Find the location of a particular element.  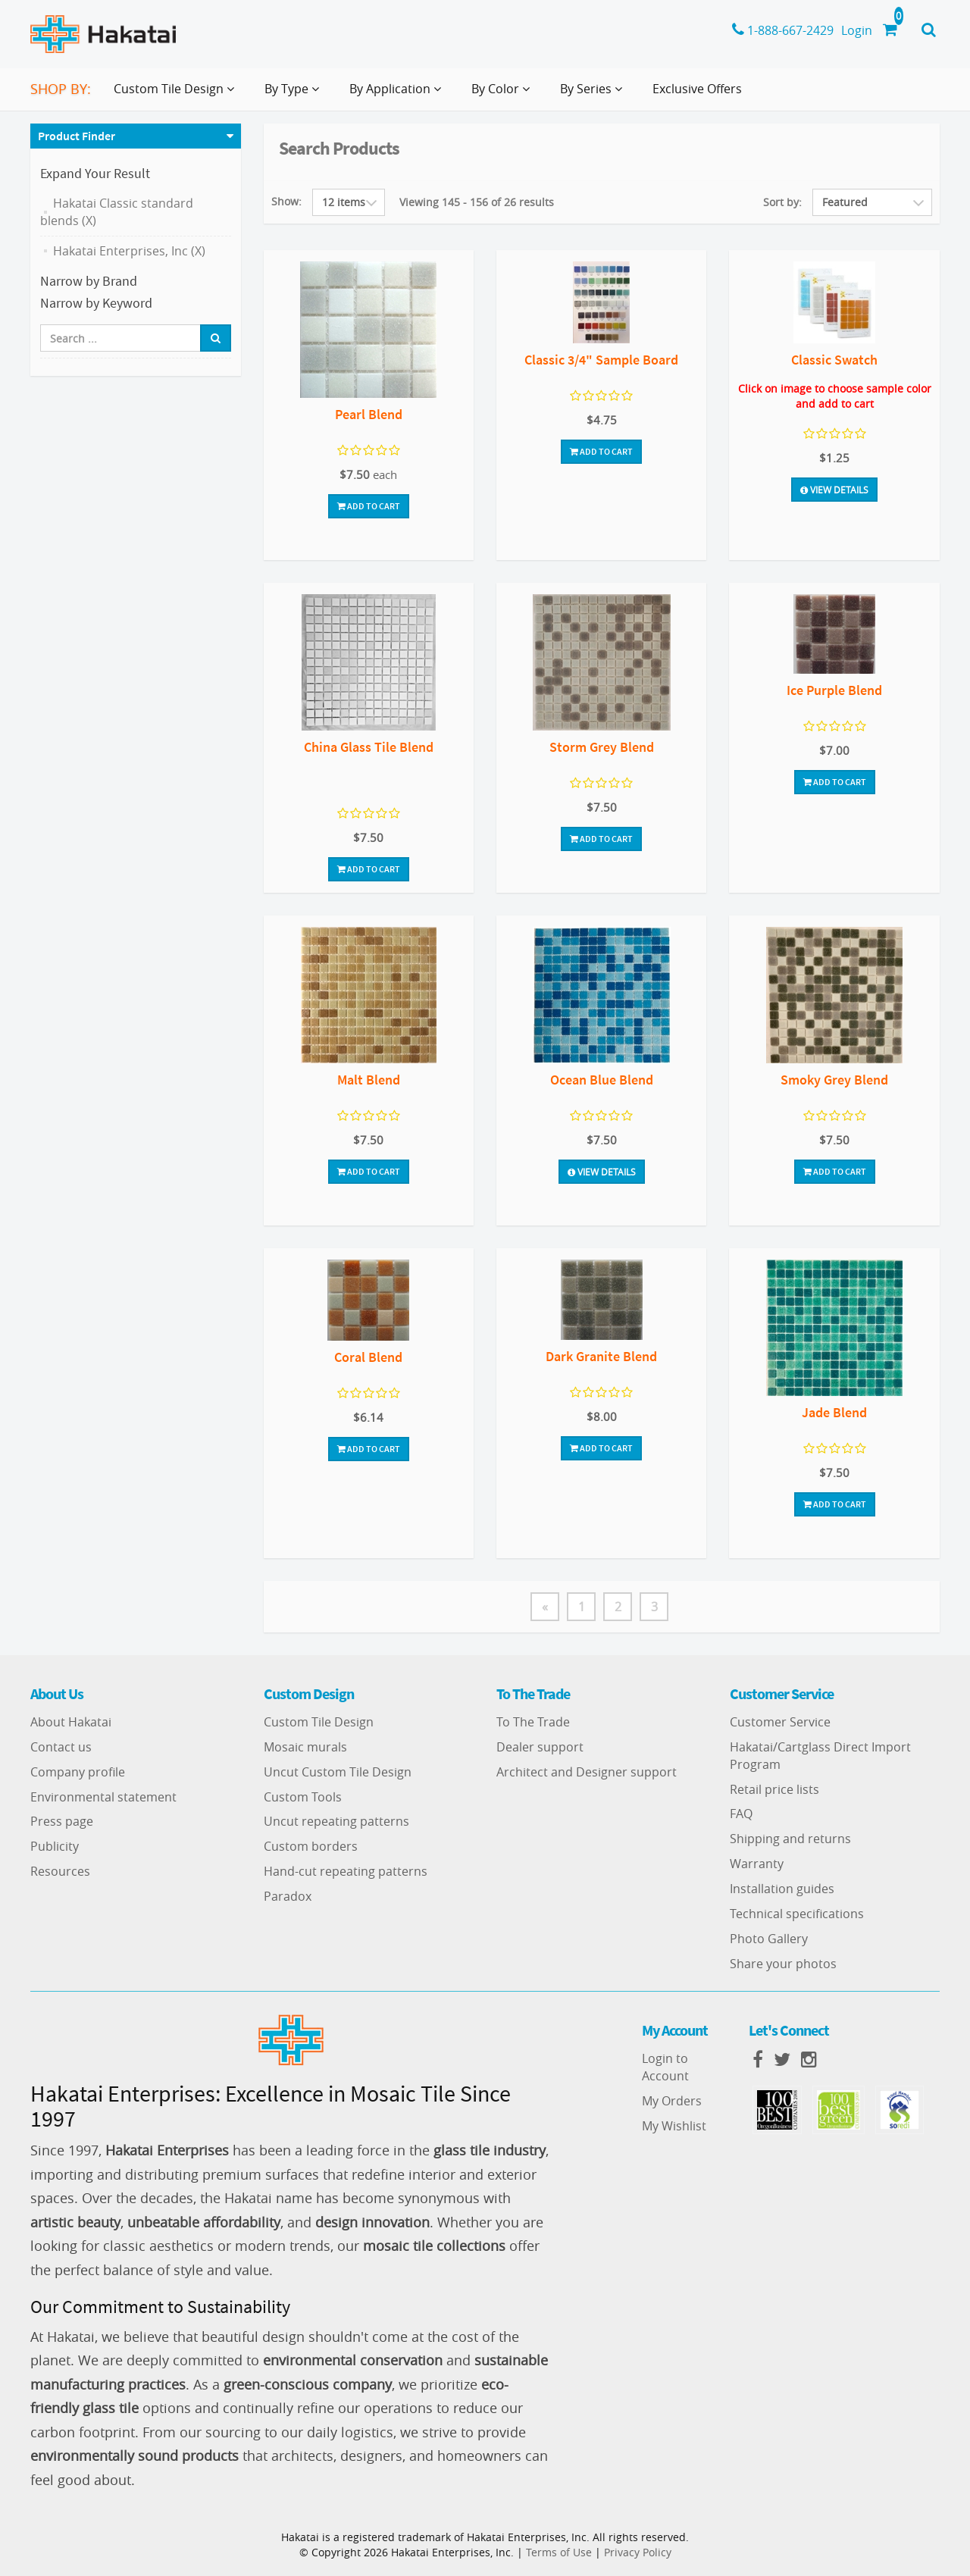

FAQ is located at coordinates (741, 1813).